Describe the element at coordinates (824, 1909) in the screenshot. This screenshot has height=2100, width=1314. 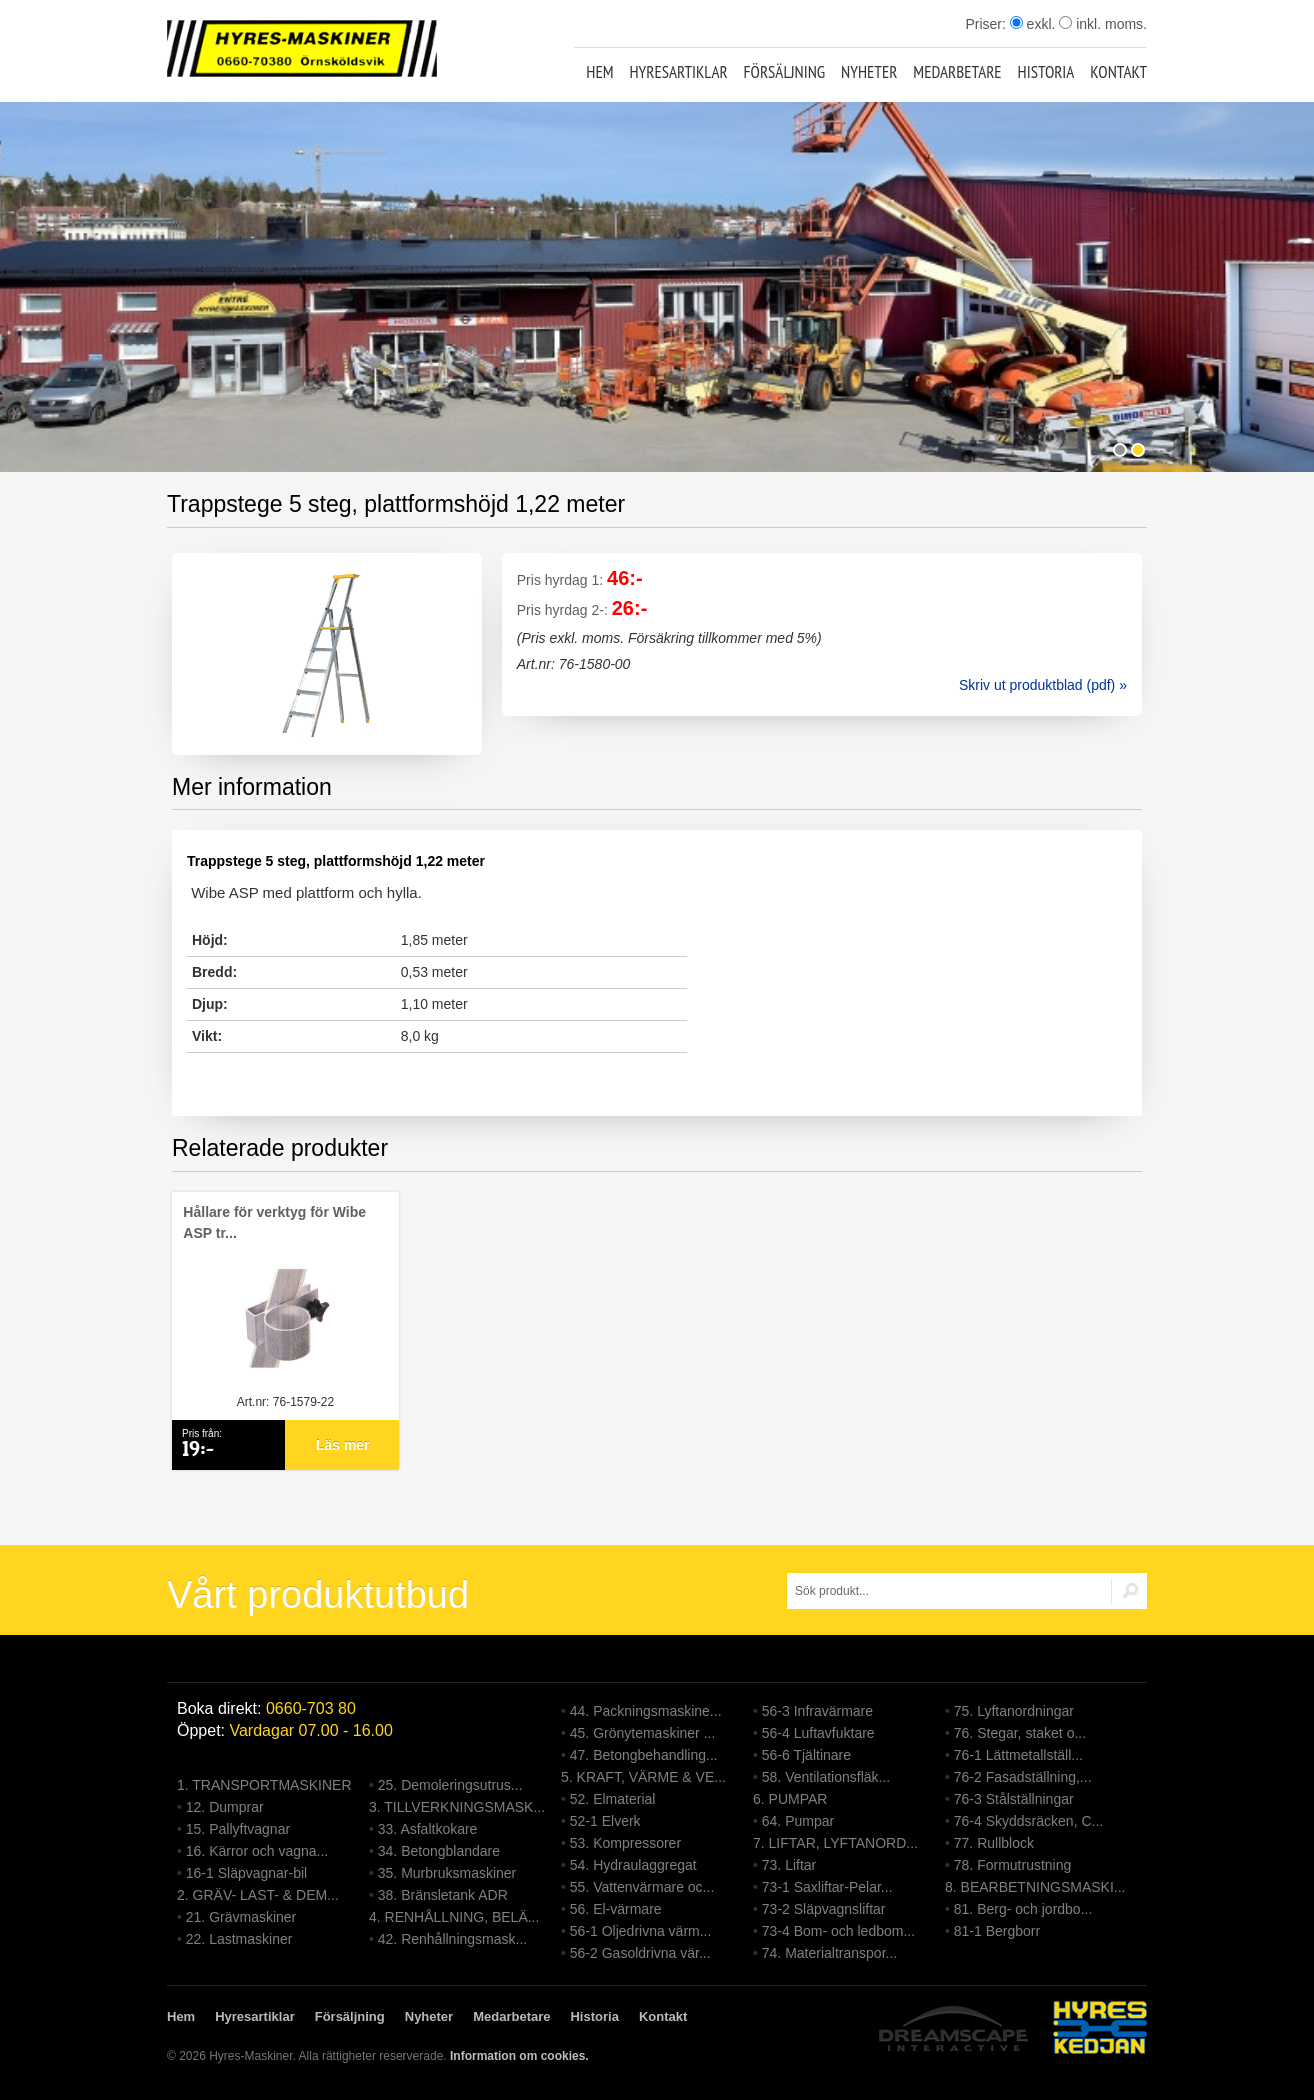
I see `73-2 Släpvagnsliftar` at that location.